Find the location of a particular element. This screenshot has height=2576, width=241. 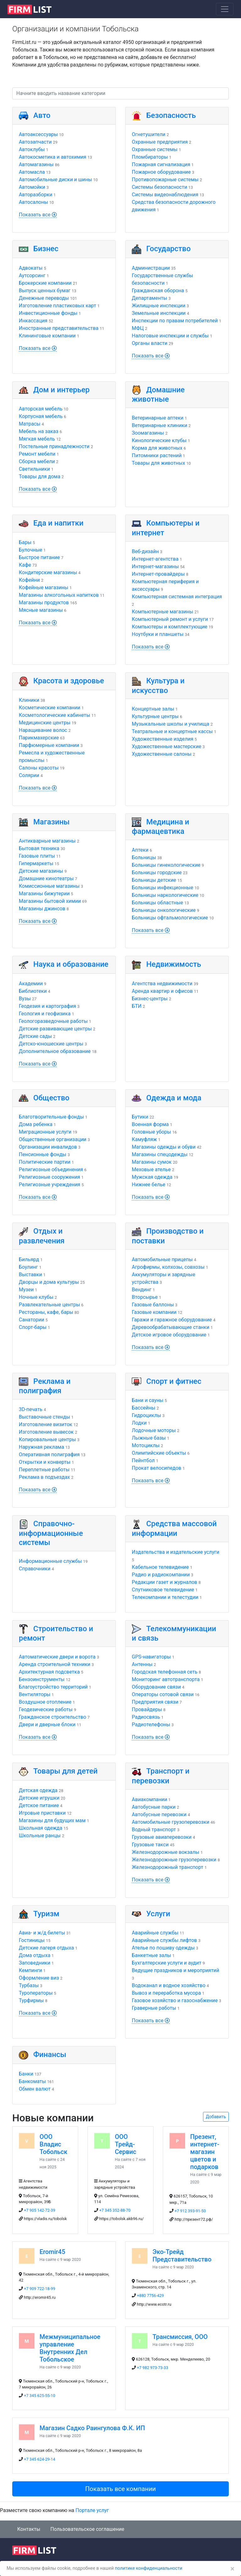

Справочно-информационные системы is located at coordinates (51, 1533).